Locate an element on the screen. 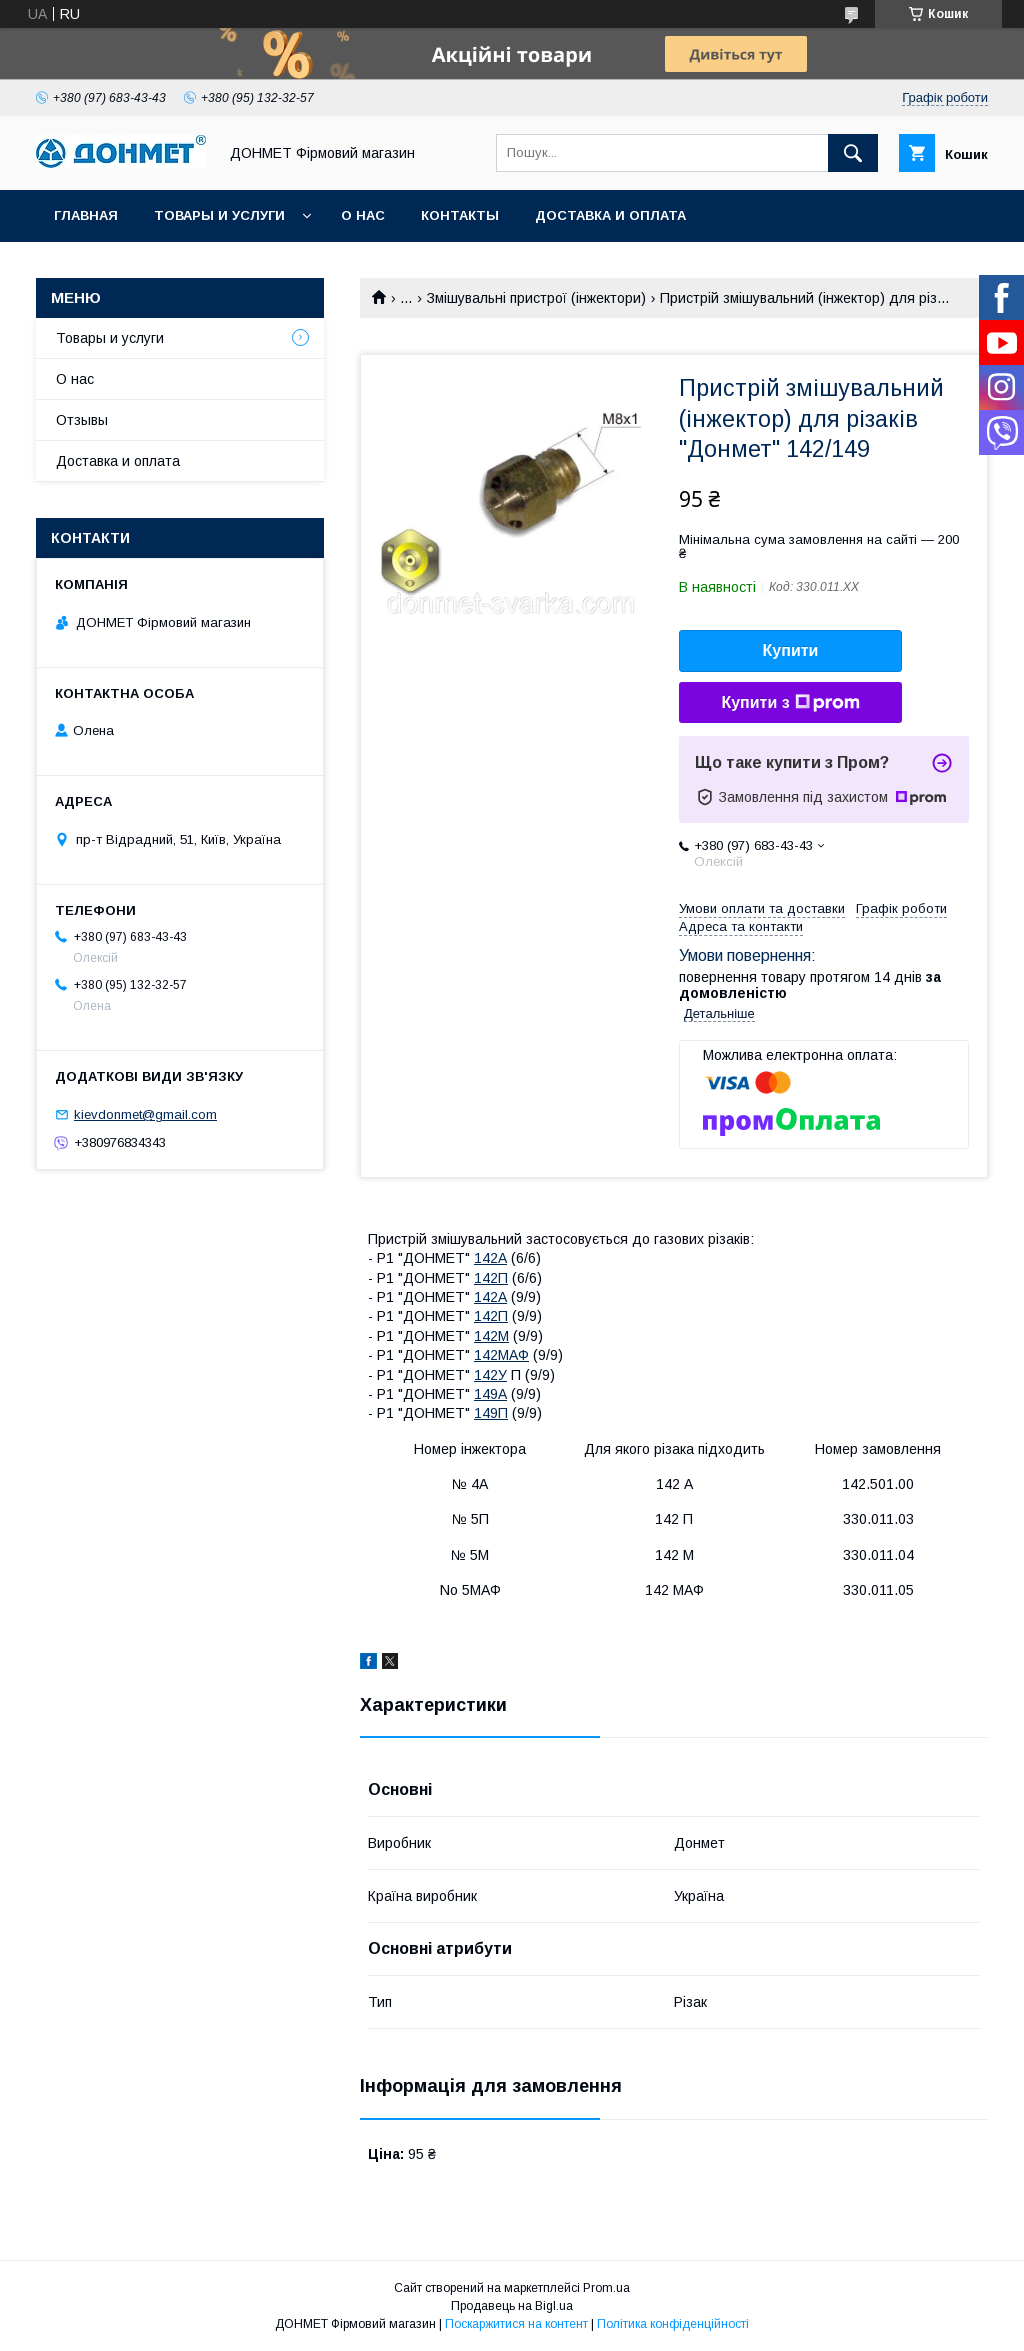  142А is located at coordinates (490, 1258).